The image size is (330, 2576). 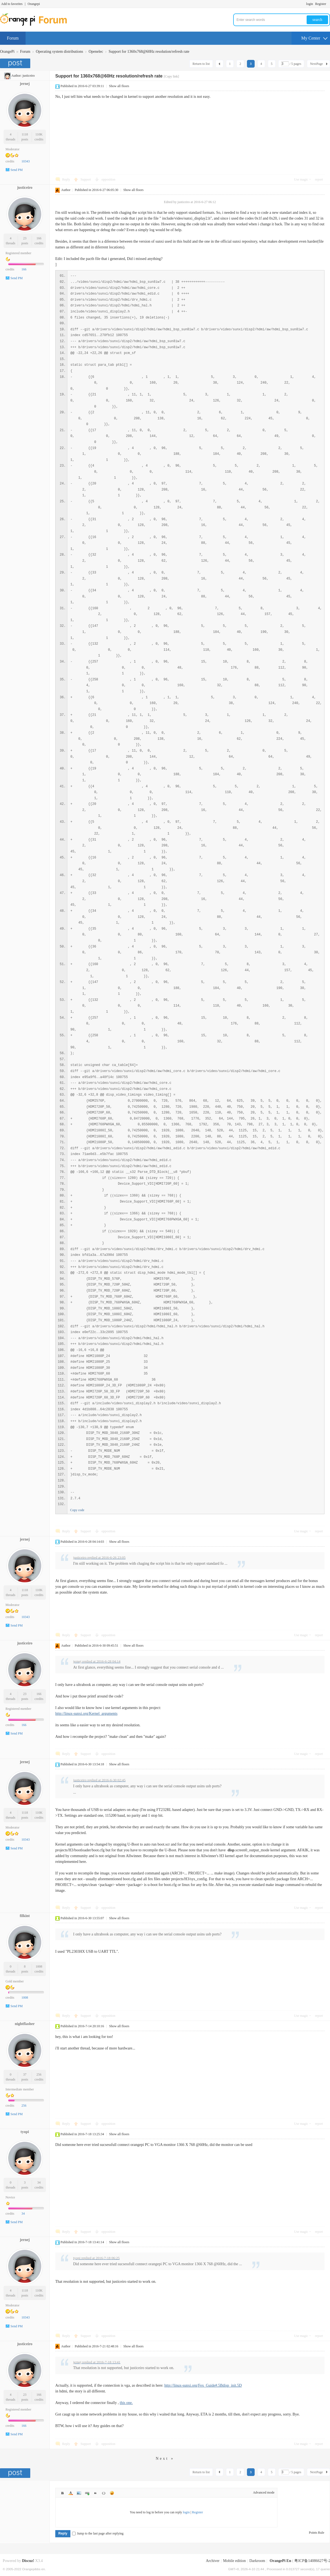 What do you see at coordinates (126, 2403) in the screenshot?
I see `this one.` at bounding box center [126, 2403].